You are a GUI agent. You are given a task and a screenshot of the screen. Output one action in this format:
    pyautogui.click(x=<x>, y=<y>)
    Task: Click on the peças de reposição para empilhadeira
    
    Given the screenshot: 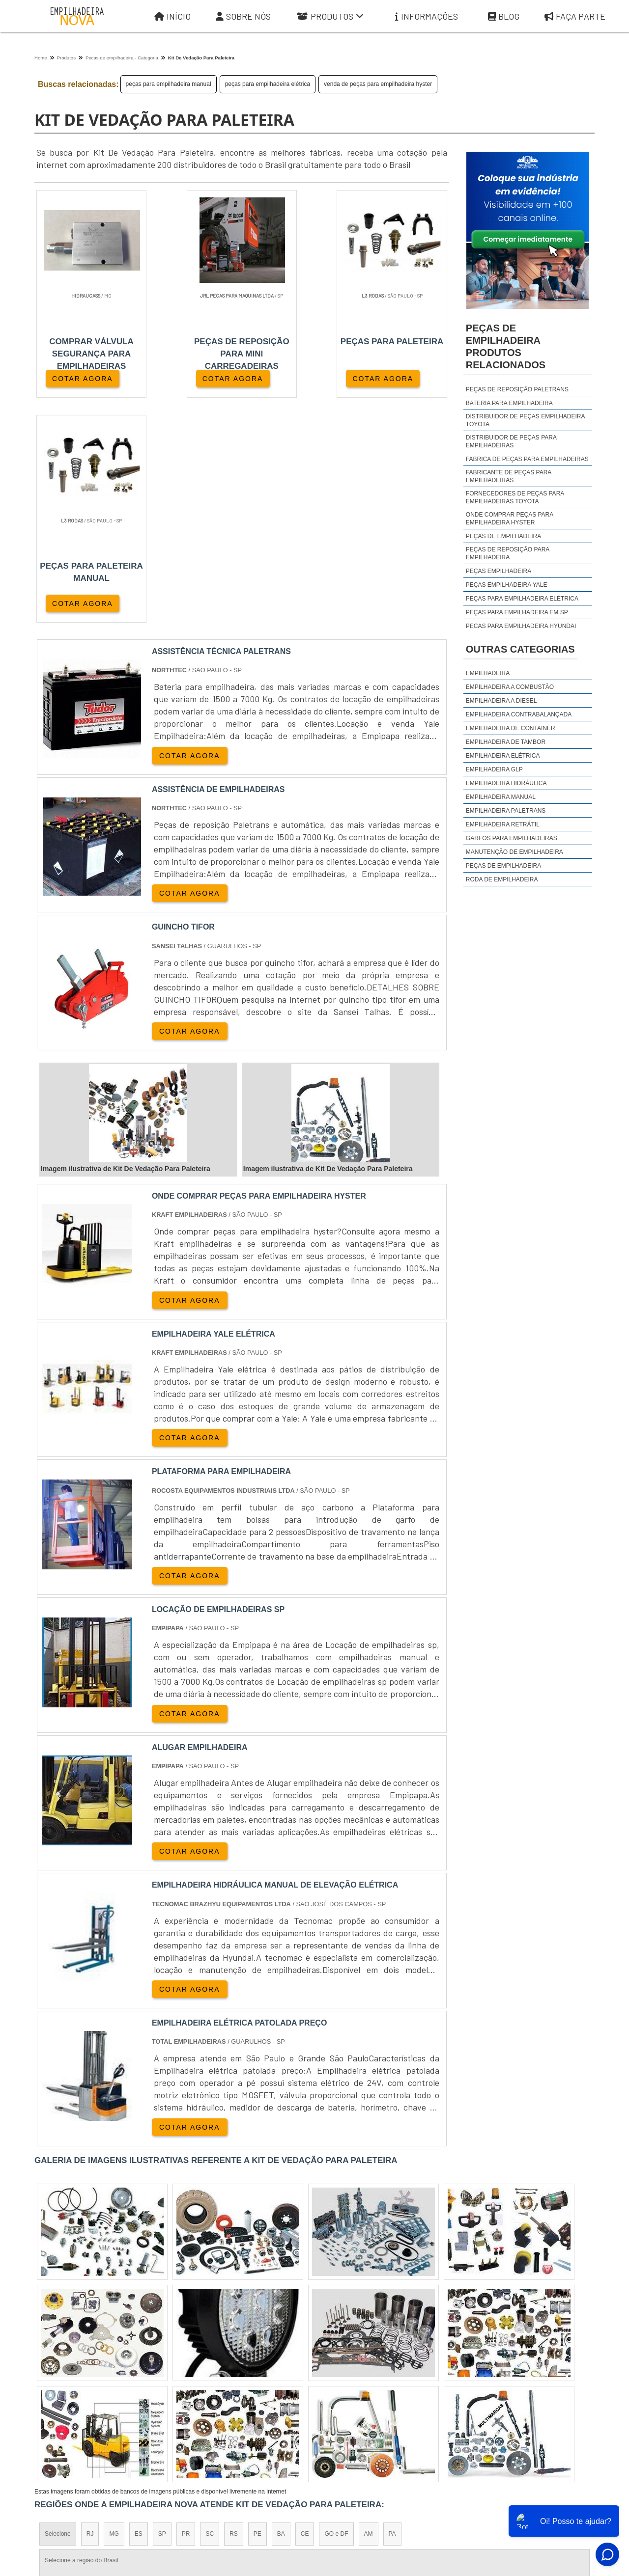 What is the action you would take?
    pyautogui.click(x=507, y=553)
    